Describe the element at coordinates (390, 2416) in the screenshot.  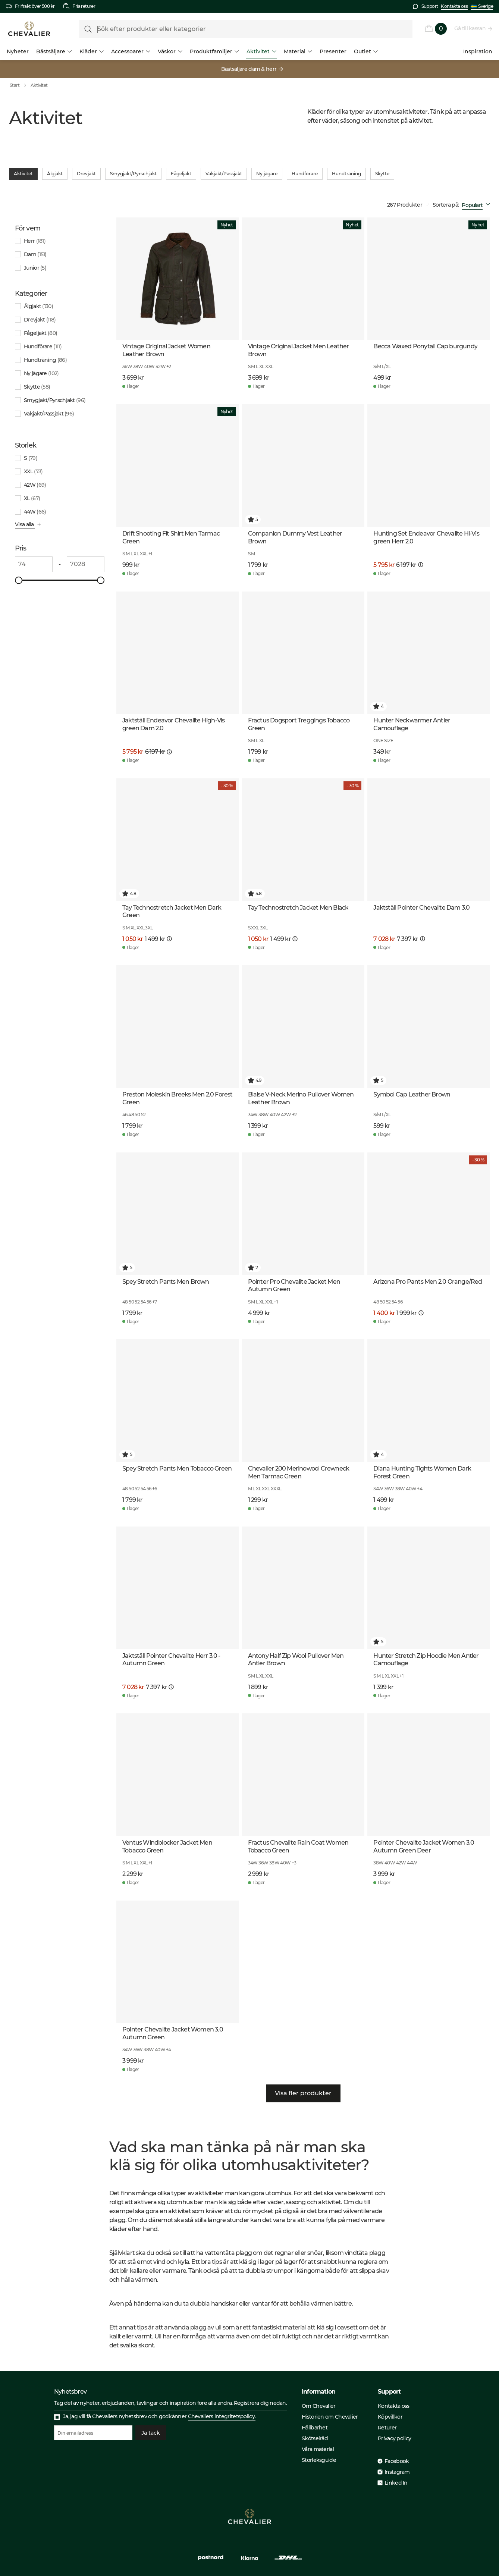
I see `Köpvillkor` at that location.